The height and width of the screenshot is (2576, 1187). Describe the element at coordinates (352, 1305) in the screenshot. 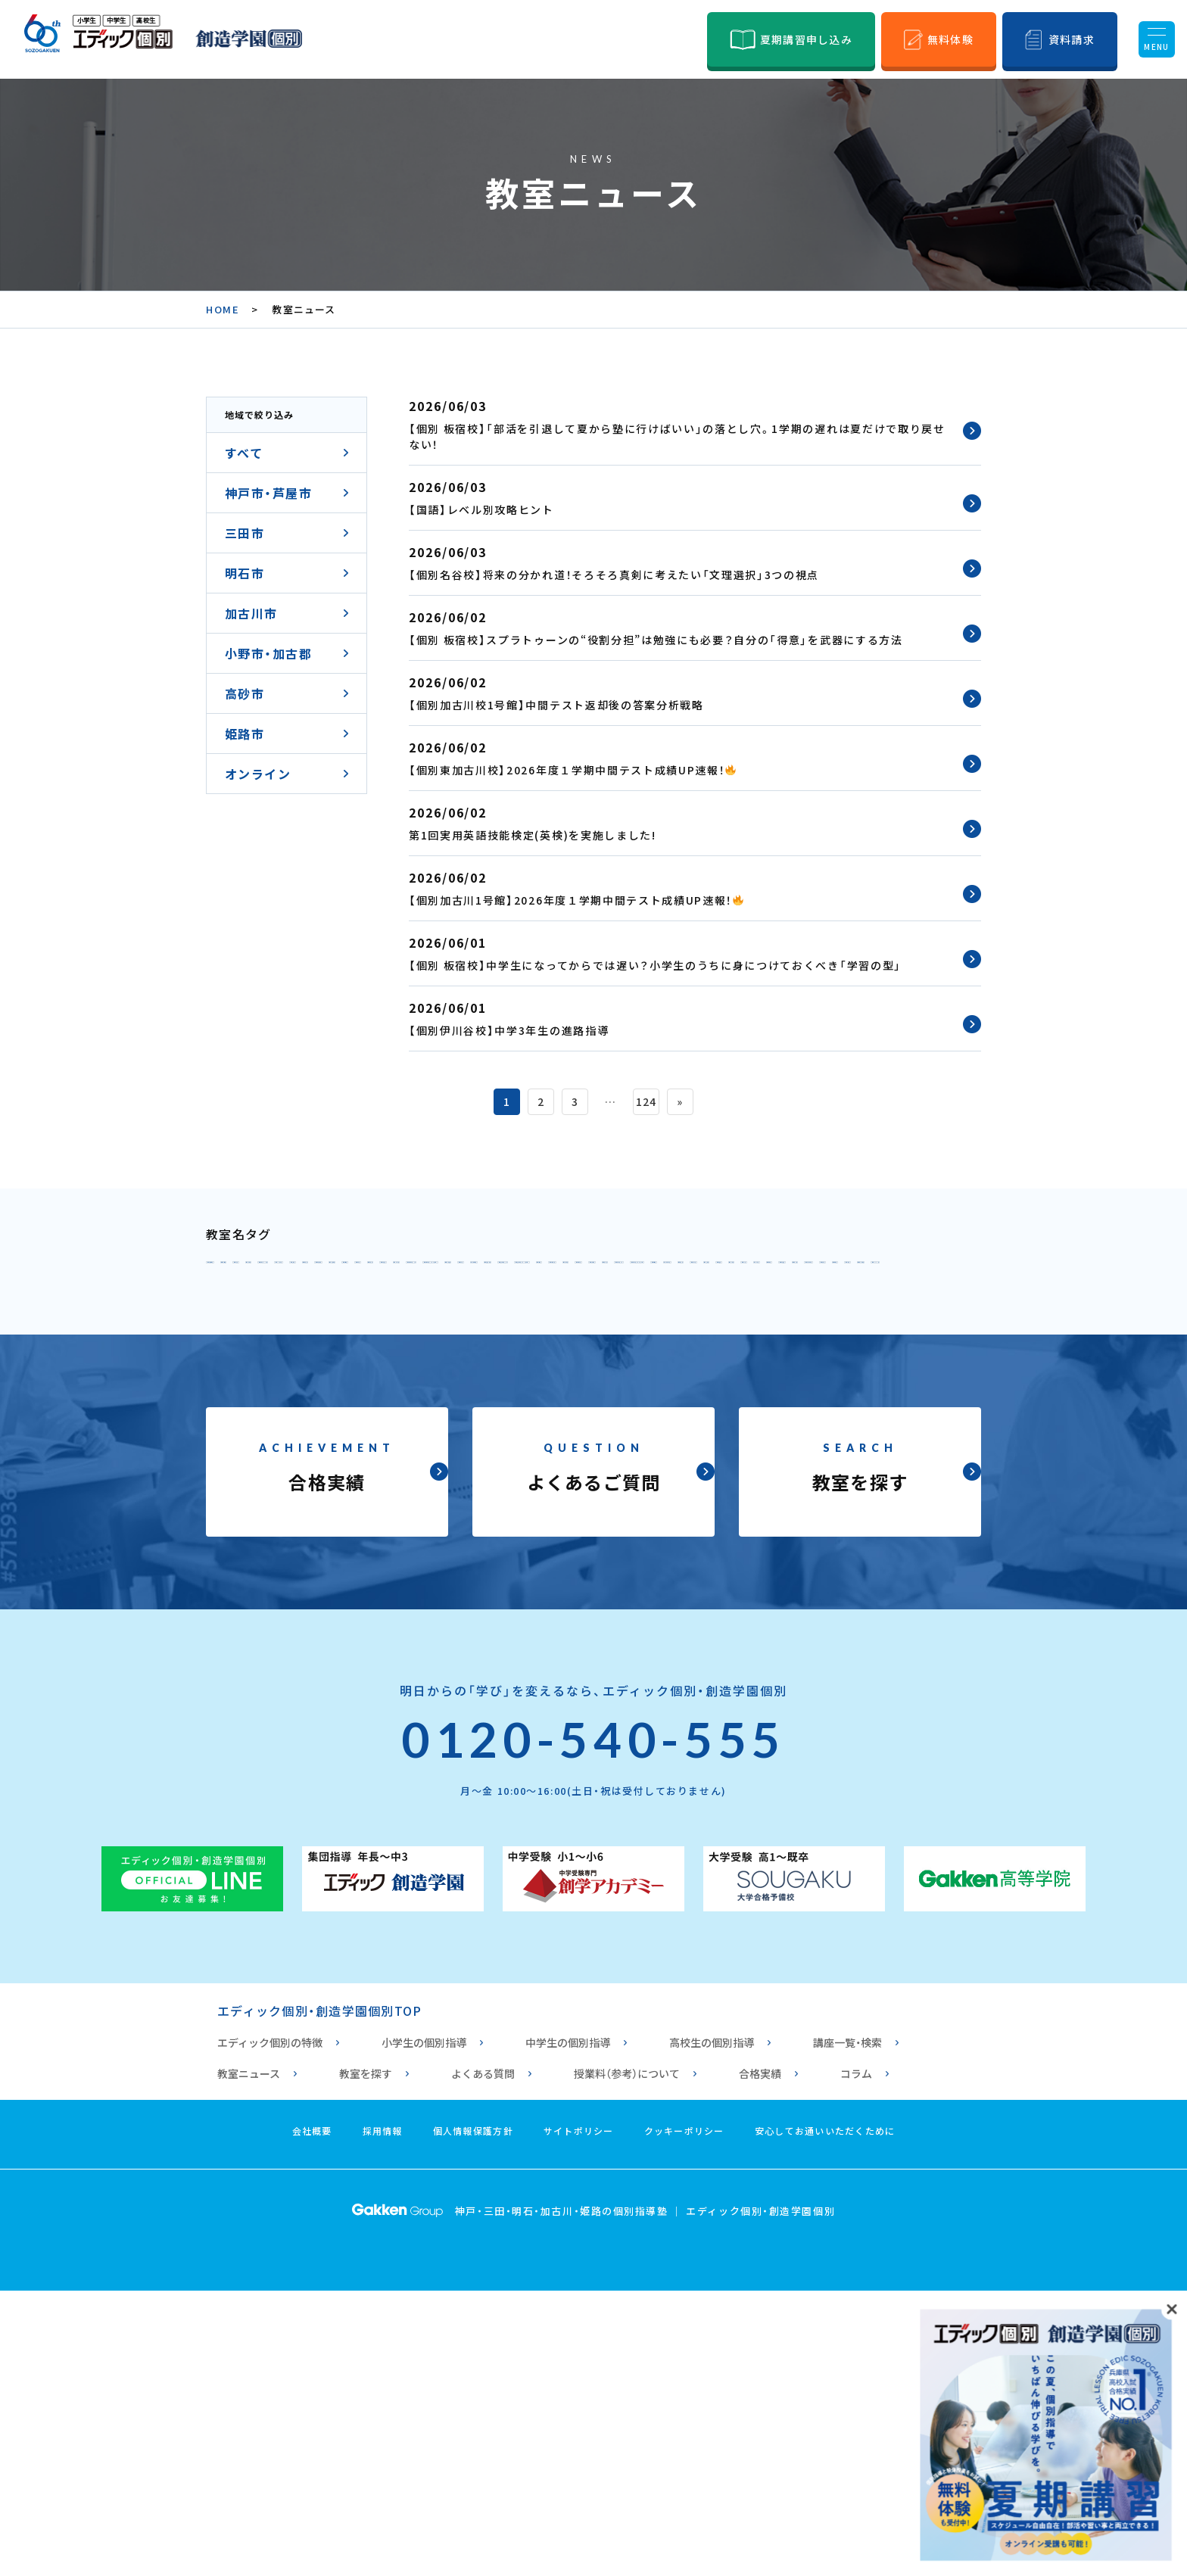

I see `個別 北神校` at that location.